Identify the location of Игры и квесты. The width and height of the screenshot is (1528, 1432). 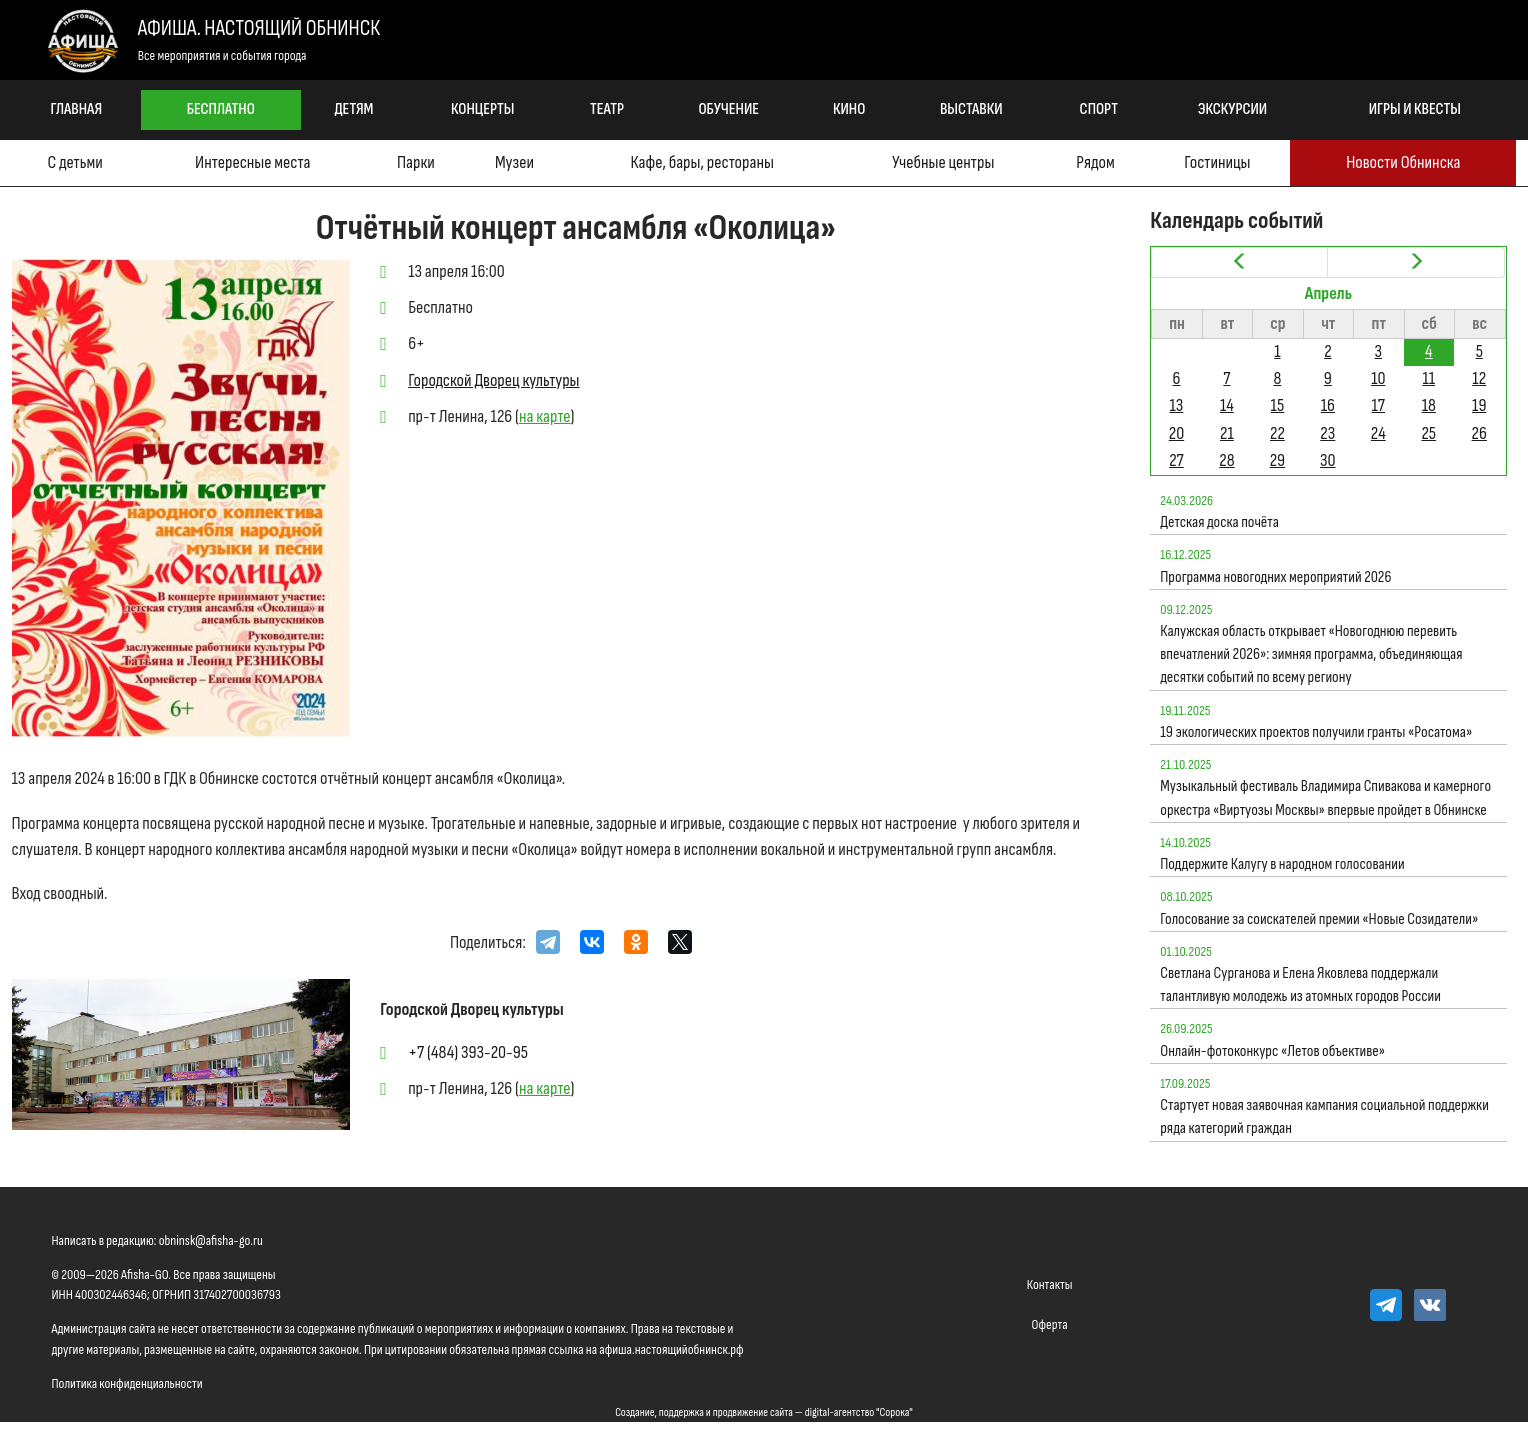
(1415, 109).